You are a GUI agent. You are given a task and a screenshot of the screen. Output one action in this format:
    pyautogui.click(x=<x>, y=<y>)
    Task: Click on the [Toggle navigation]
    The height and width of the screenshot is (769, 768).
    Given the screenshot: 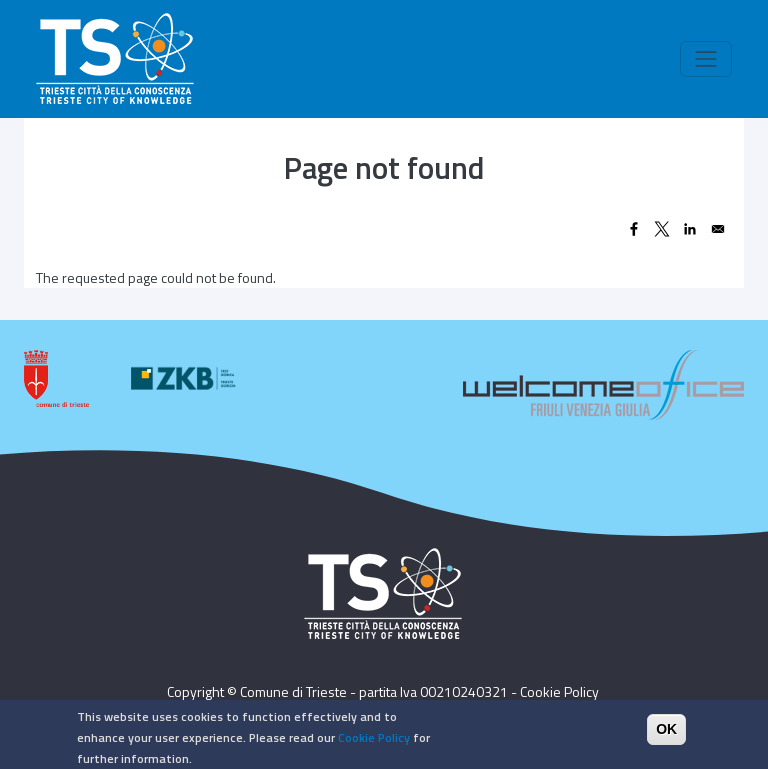 What is the action you would take?
    pyautogui.click(x=706, y=59)
    